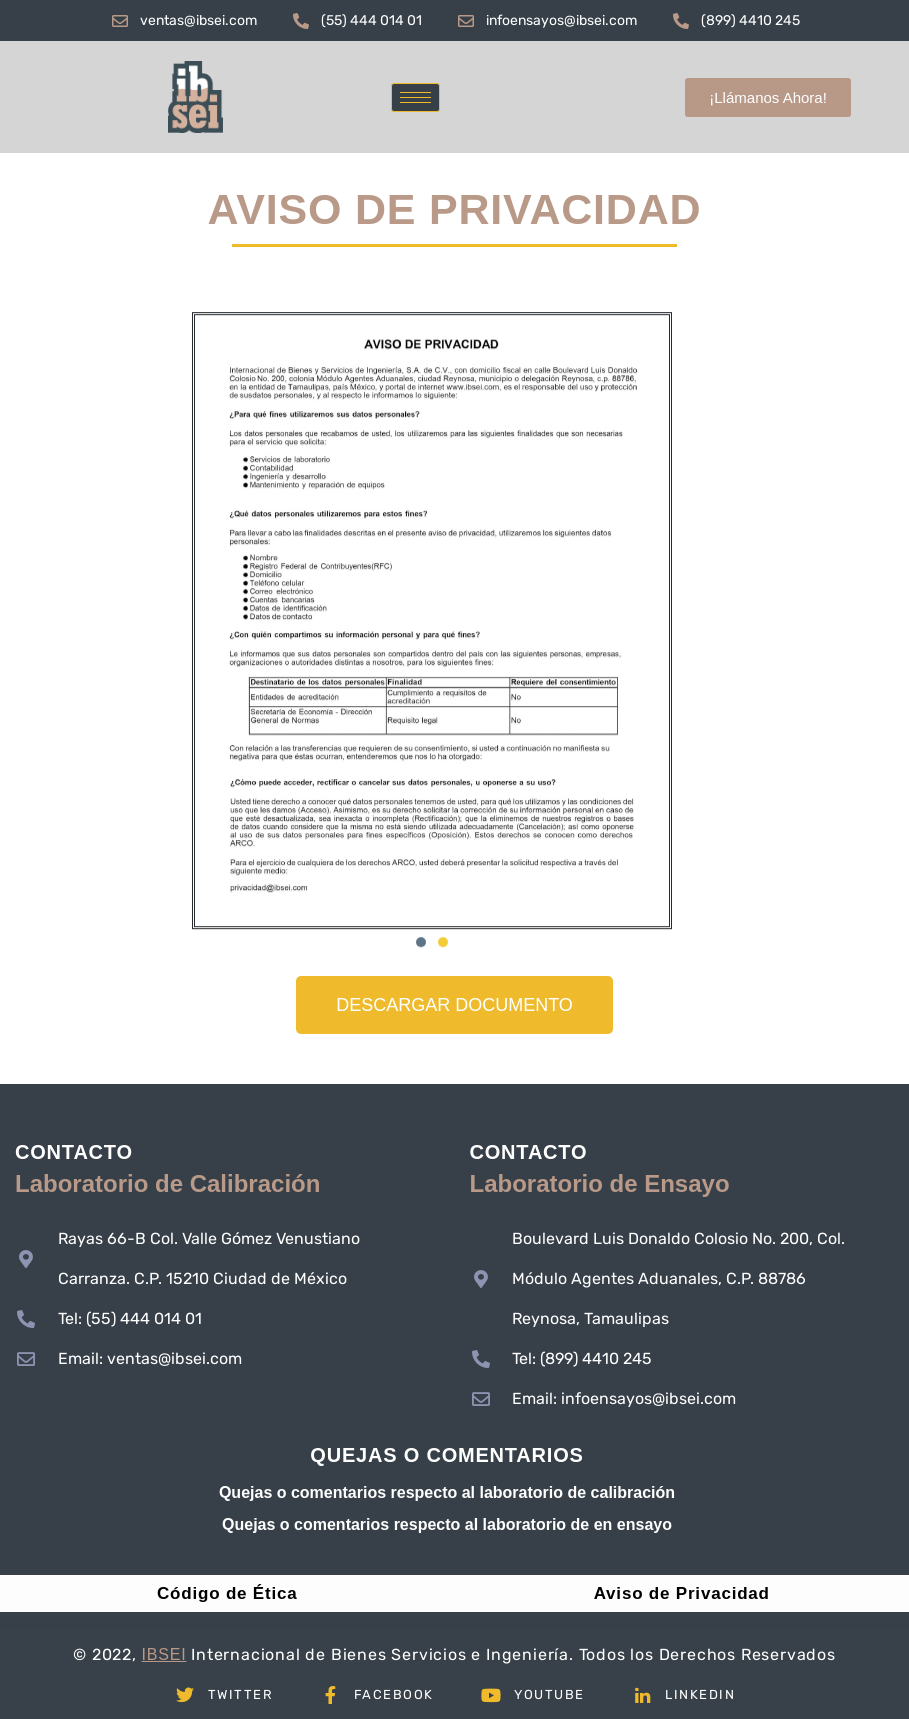 Image resolution: width=909 pixels, height=1719 pixels. I want to click on Quejas o comentarios respecto al laboratorio de en ensayo, so click(447, 1524).